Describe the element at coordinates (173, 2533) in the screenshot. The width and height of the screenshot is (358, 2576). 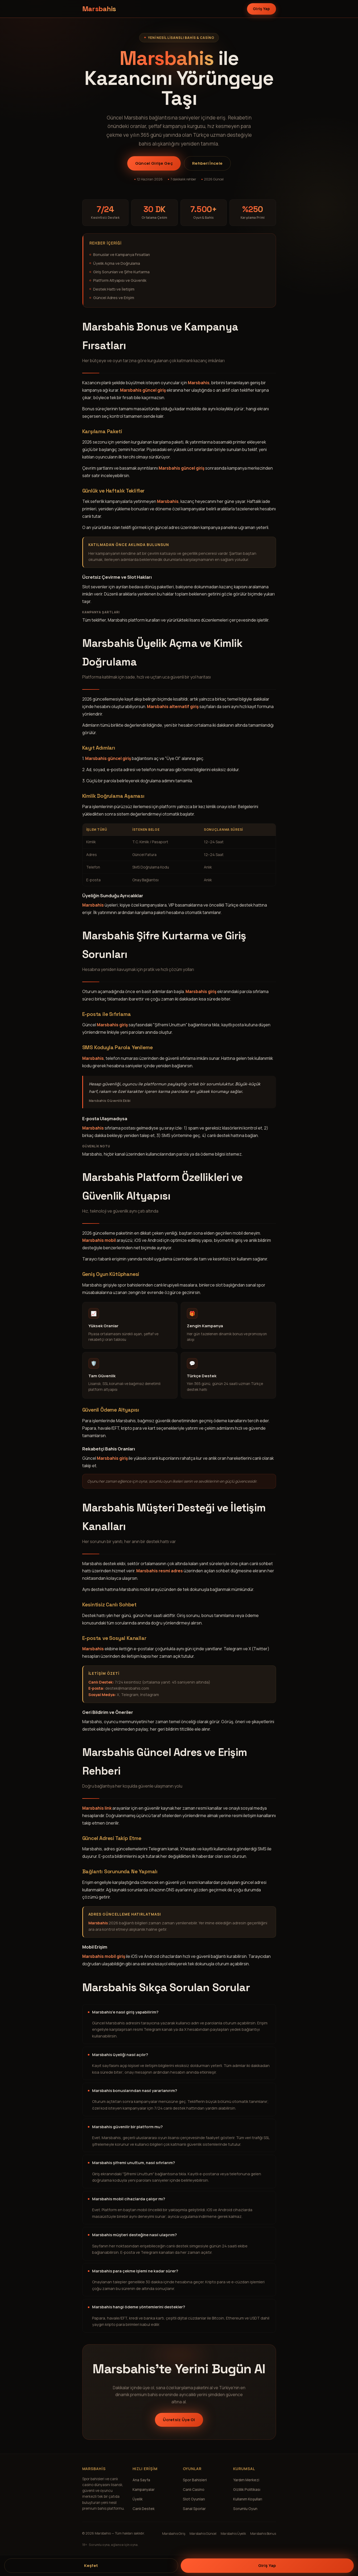
I see `Marsbahis Giriş` at that location.